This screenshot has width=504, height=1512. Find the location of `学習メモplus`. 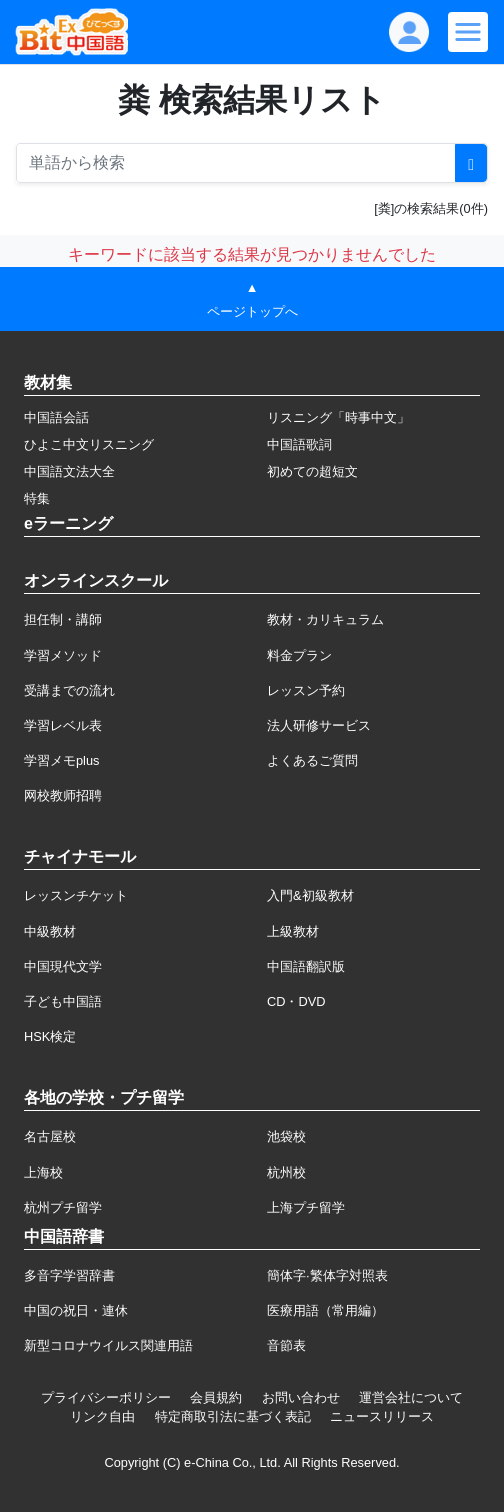

学習メモplus is located at coordinates (61, 760).